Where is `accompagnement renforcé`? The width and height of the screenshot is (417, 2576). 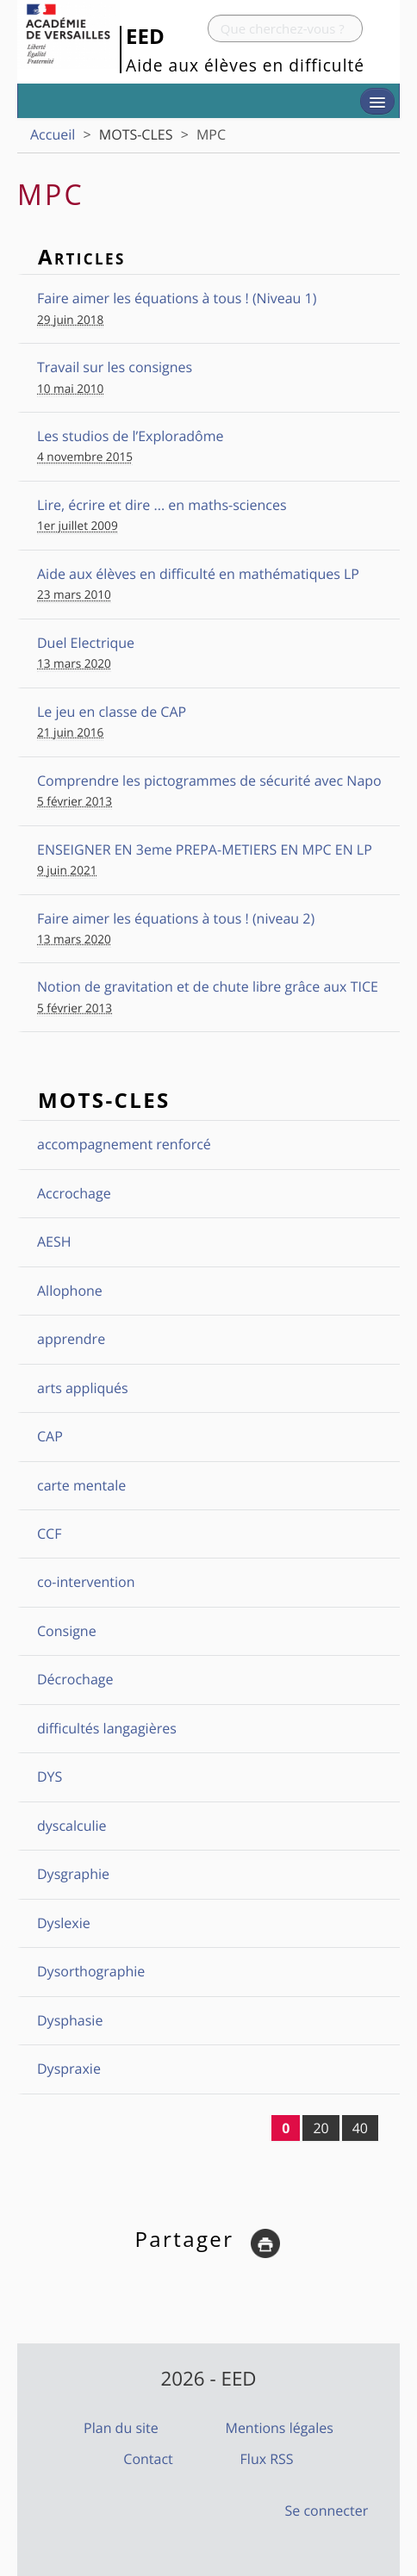
accompagnement renforcé is located at coordinates (124, 1144).